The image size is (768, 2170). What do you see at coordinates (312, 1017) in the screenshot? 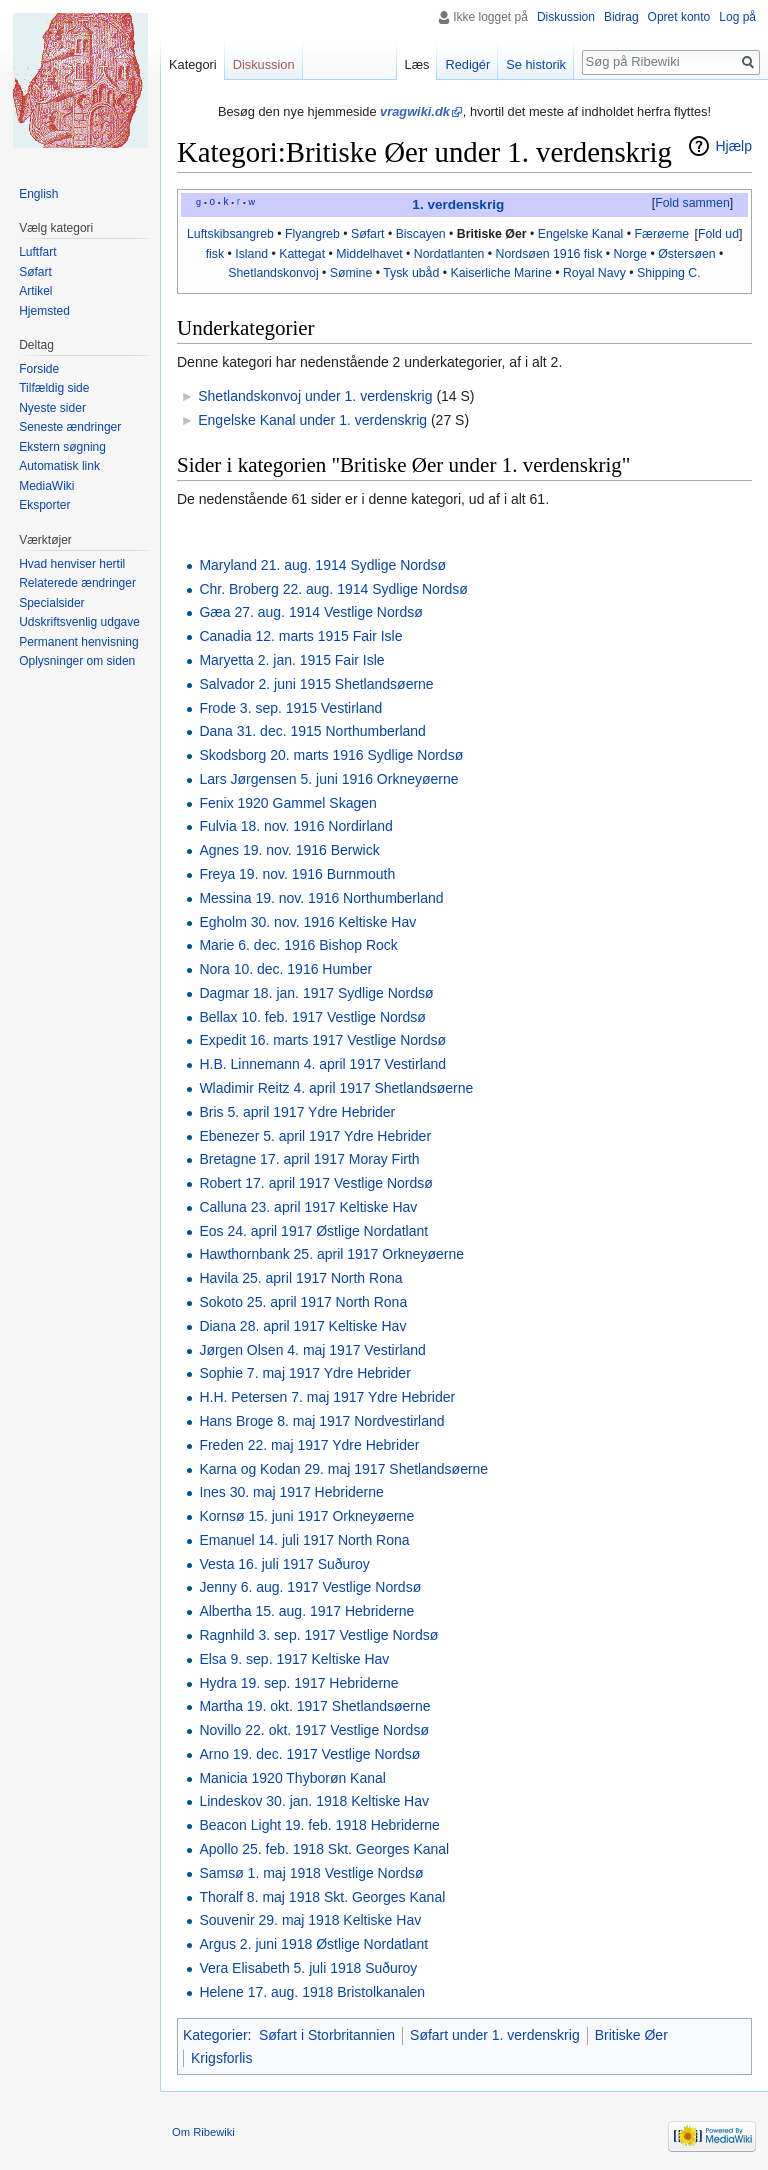
I see `Bellax 10. feb. 1917 Vestlige Nordsø` at bounding box center [312, 1017].